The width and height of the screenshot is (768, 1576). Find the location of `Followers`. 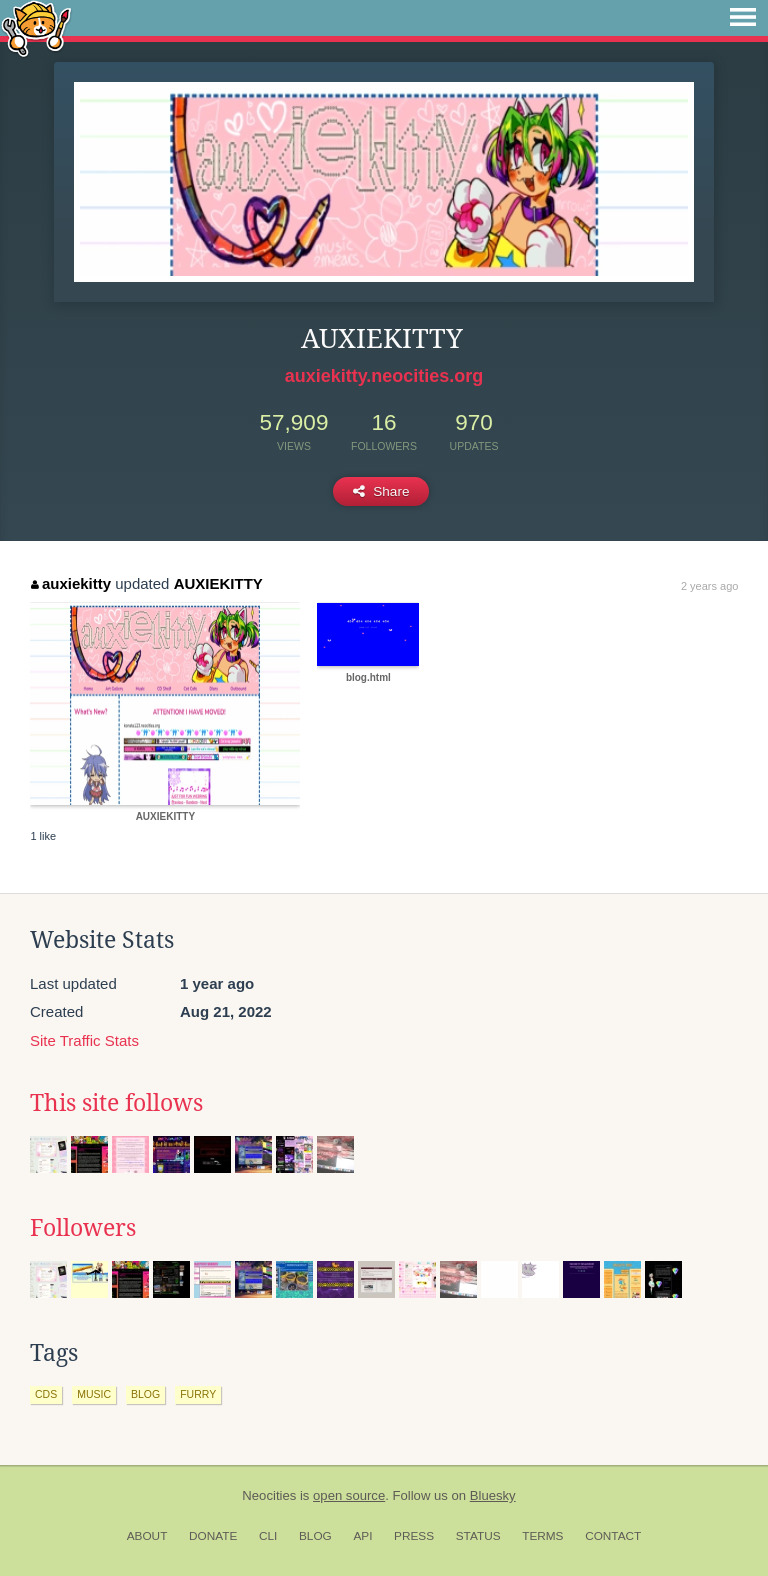

Followers is located at coordinates (83, 1228).